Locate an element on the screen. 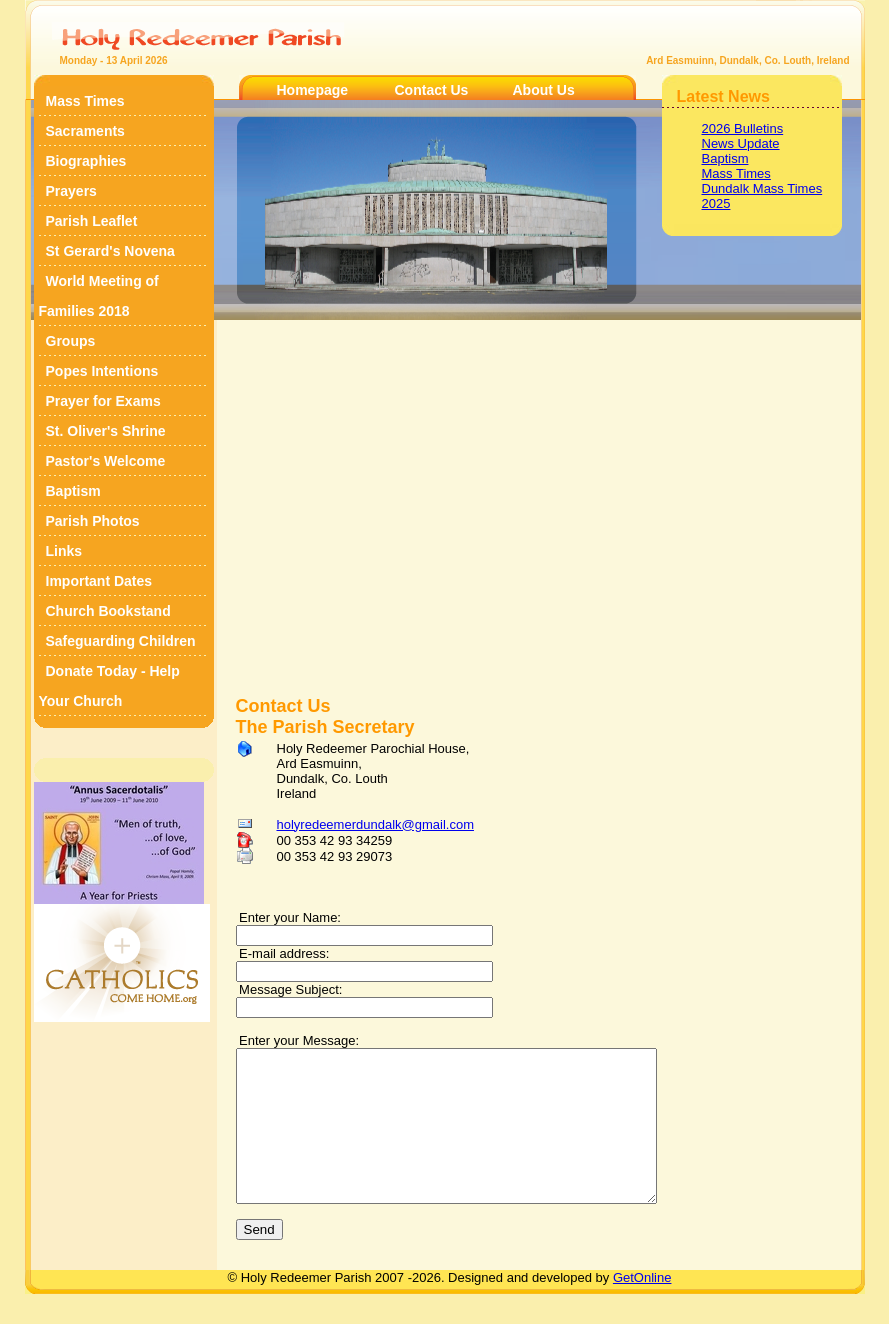  St. Oliver's Shrine is located at coordinates (106, 431).